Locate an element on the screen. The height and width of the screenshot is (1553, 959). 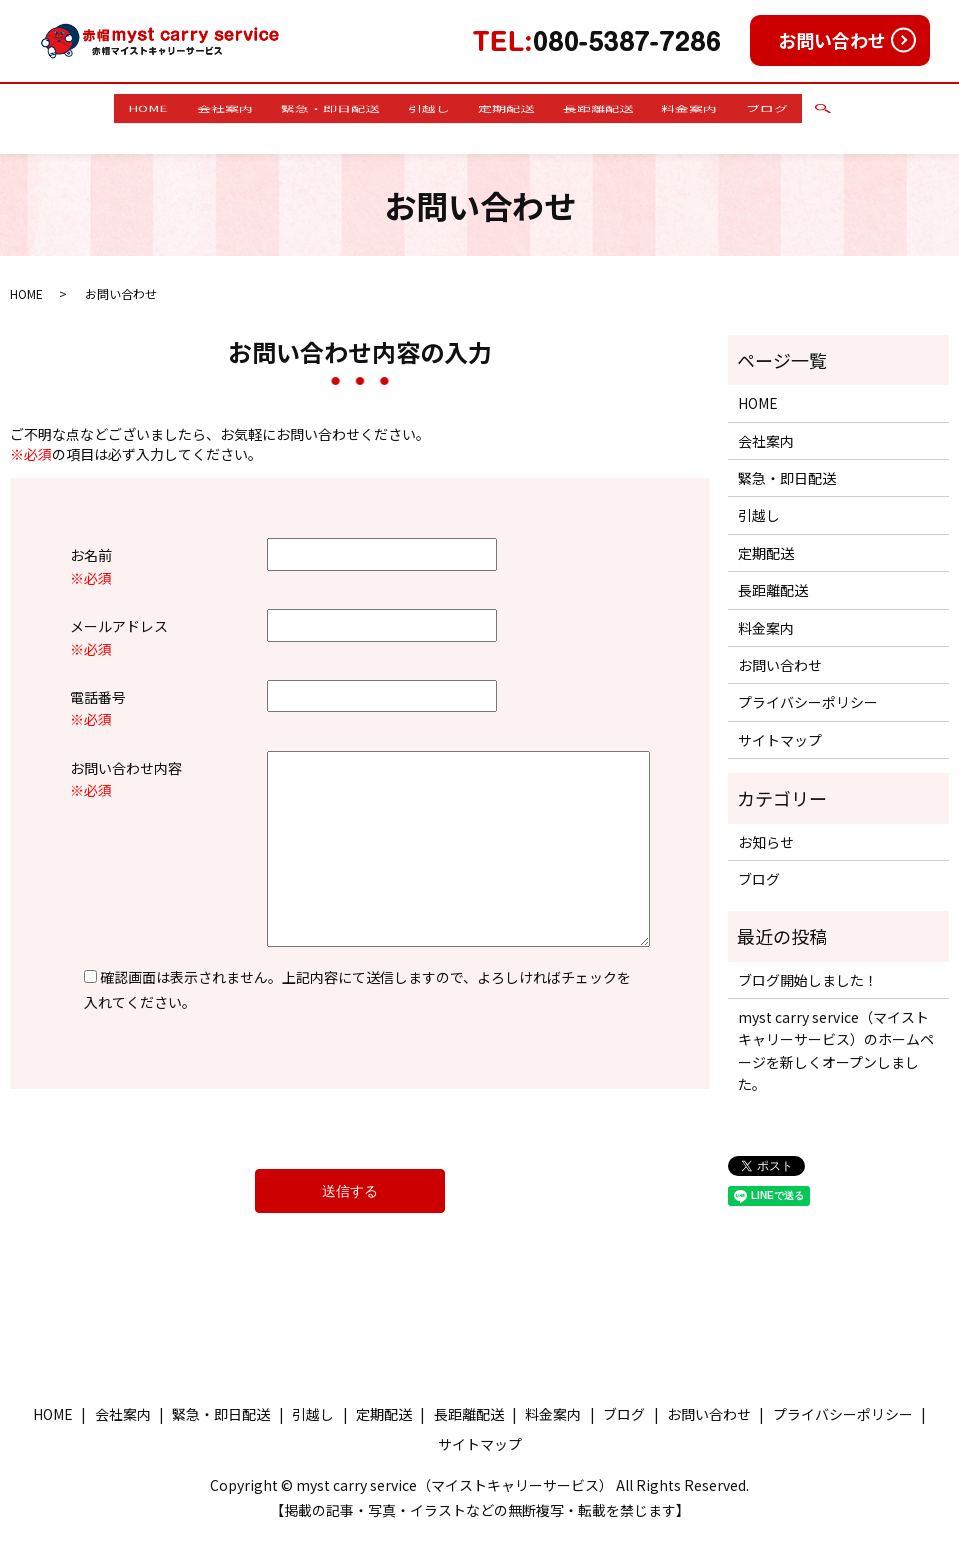
引越し is located at coordinates (423, 108).